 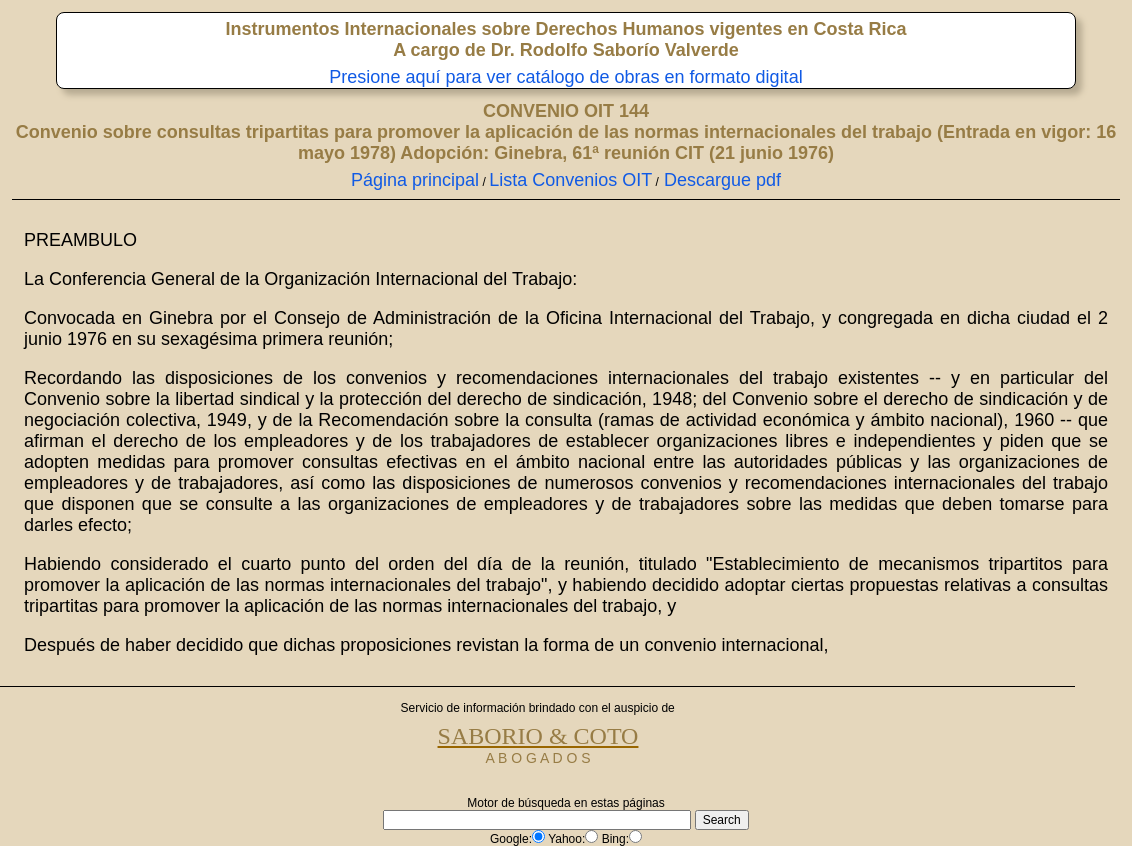 I want to click on Presione aquí para ver catálogo de obras en formato digital, so click(x=565, y=77).